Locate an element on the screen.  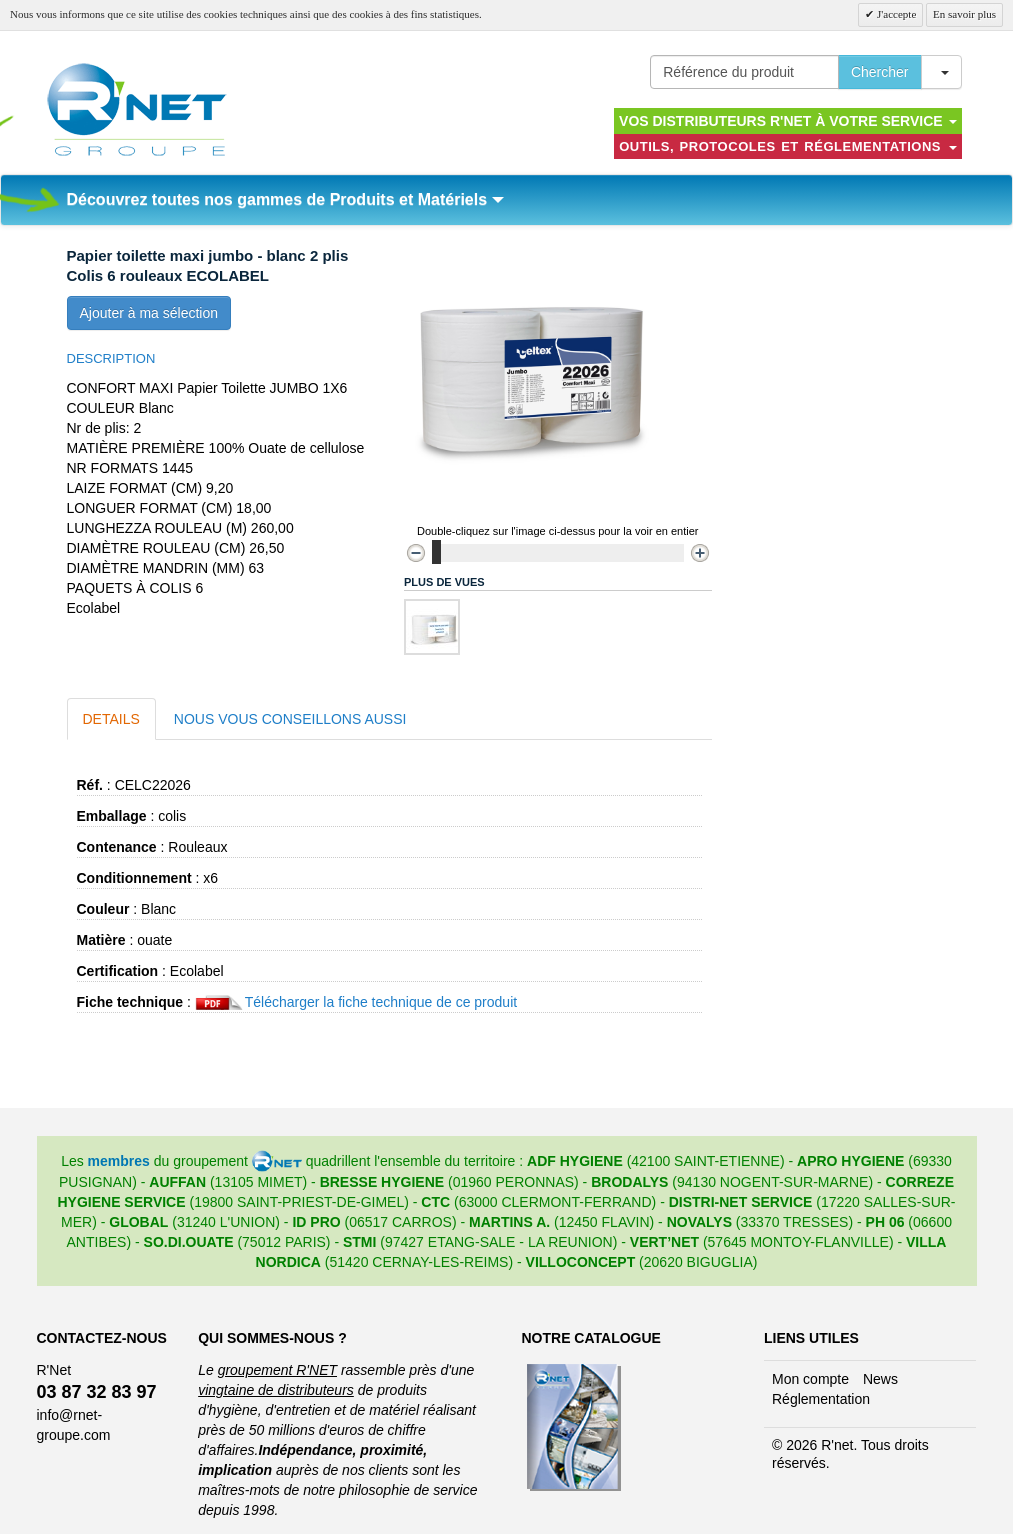
Ajouter à ma sélection is located at coordinates (149, 313).